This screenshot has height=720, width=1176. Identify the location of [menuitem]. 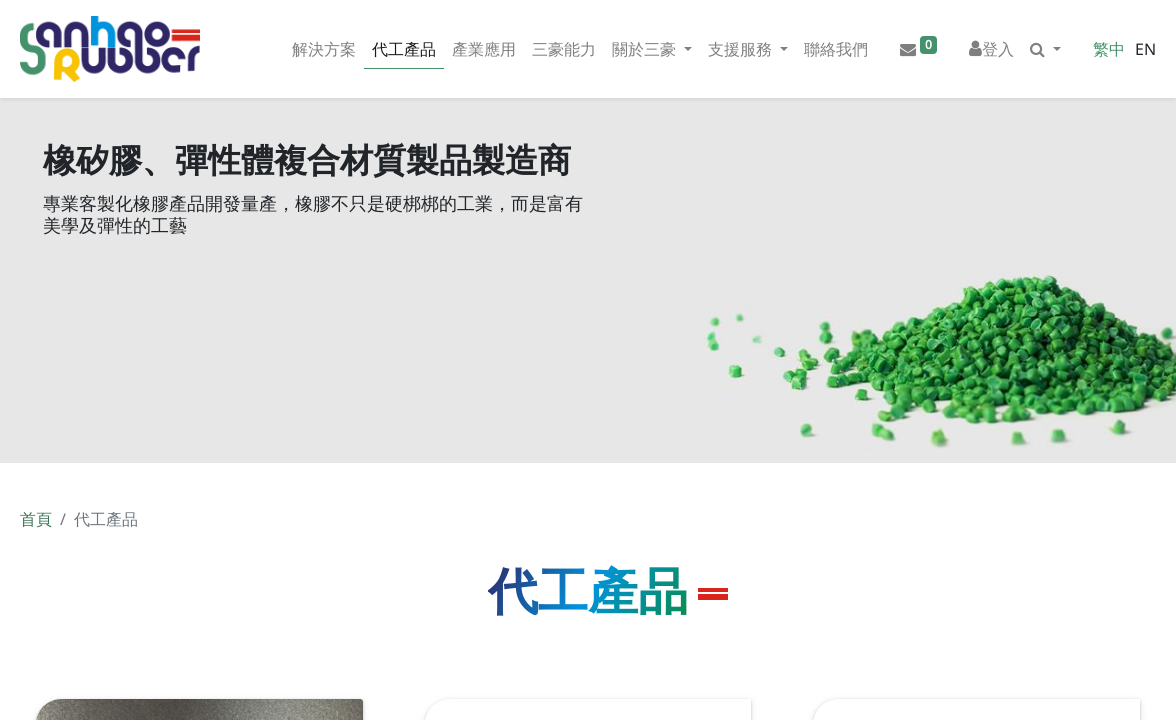
(324, 51).